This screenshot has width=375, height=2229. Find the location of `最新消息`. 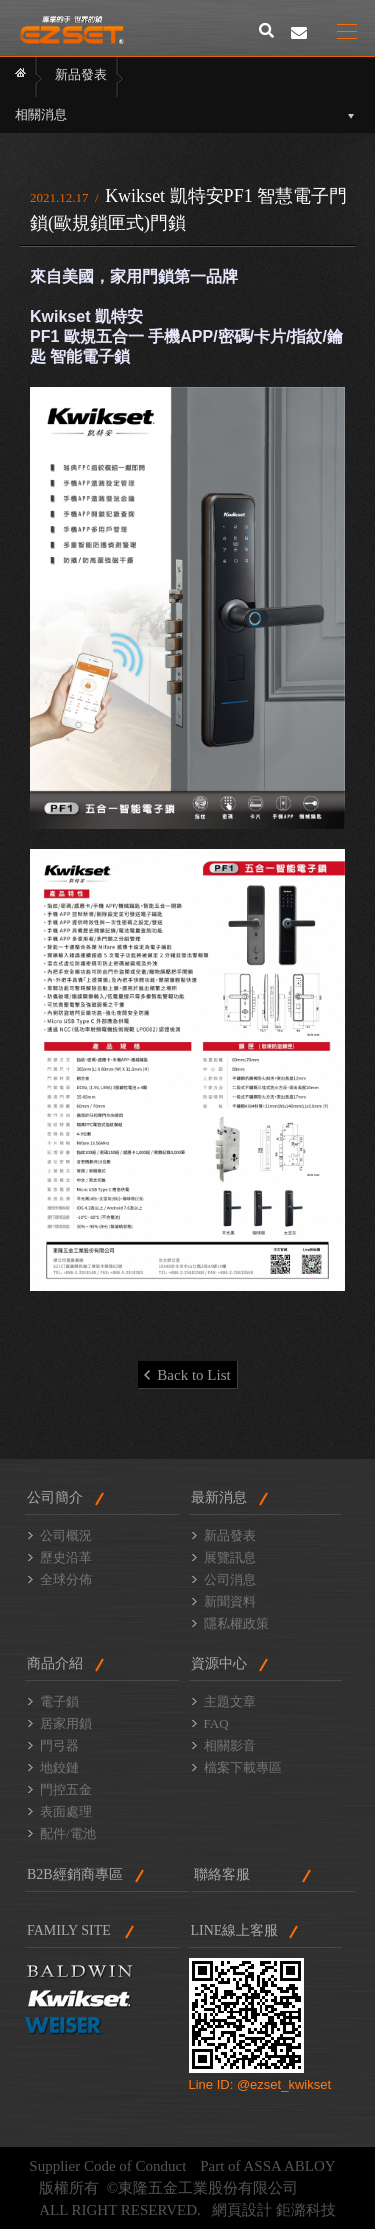

最新消息 is located at coordinates (219, 1497).